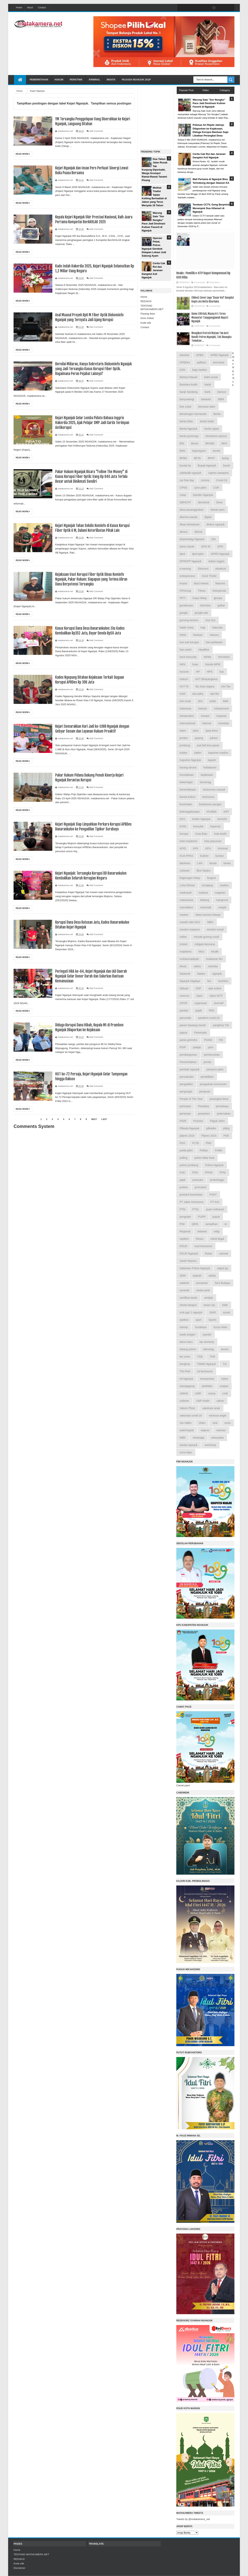 This screenshot has width=248, height=2576. I want to click on PLTB, so click(195, 1143).